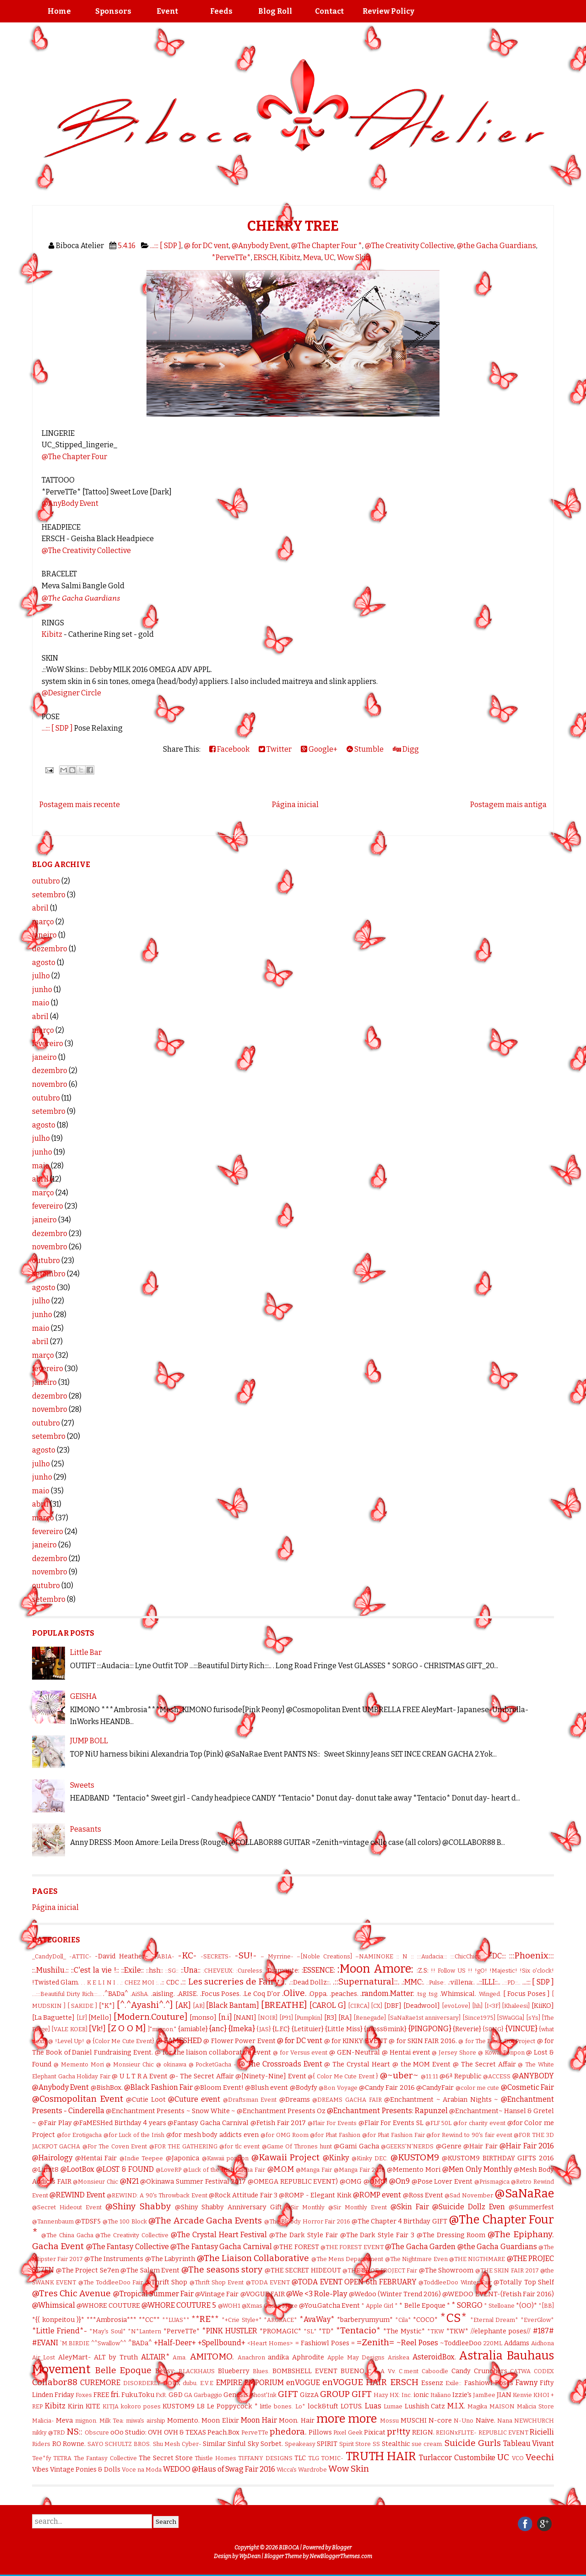  Describe the element at coordinates (496, 245) in the screenshot. I see `@the Gacha Guardians` at that location.